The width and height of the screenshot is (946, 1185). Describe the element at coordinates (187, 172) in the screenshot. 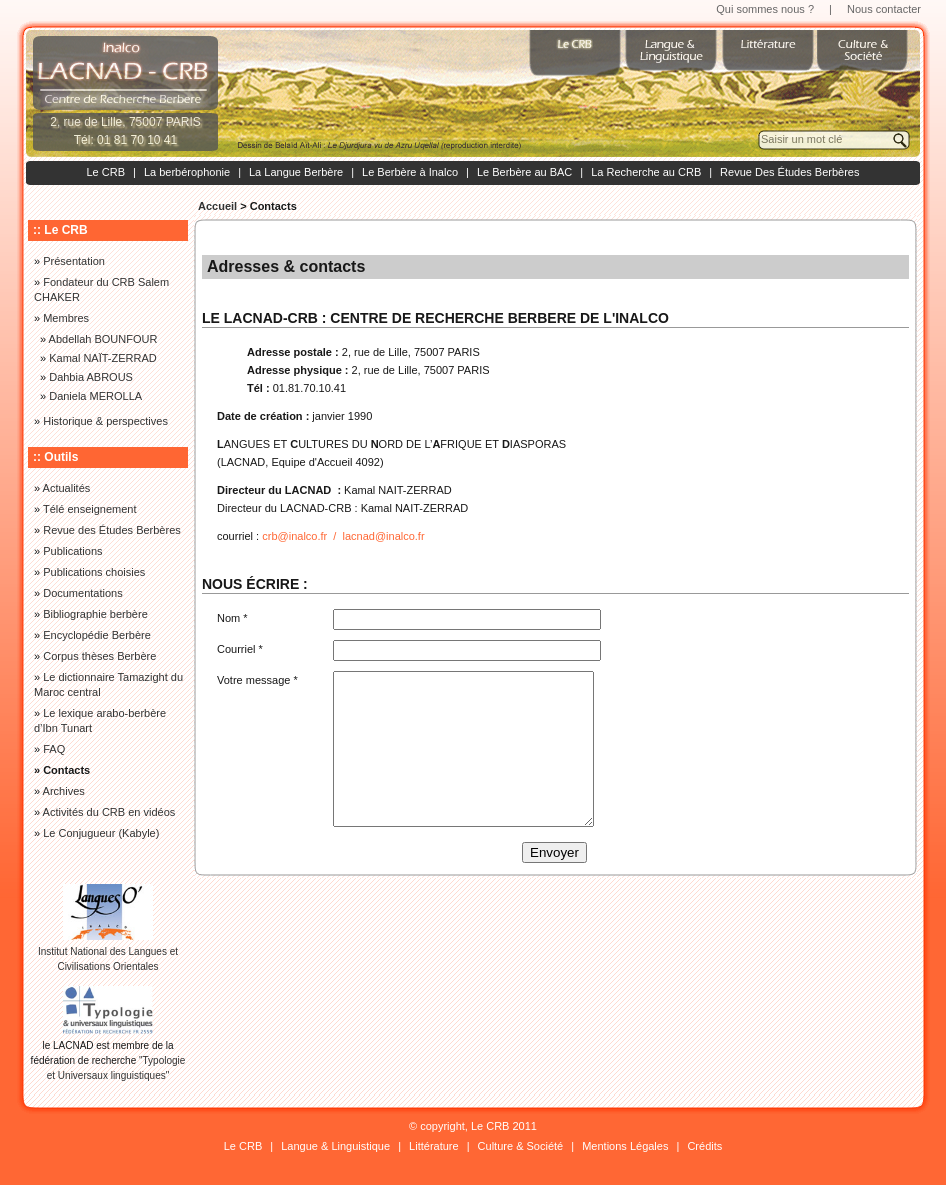

I see `La berbérophonie` at that location.